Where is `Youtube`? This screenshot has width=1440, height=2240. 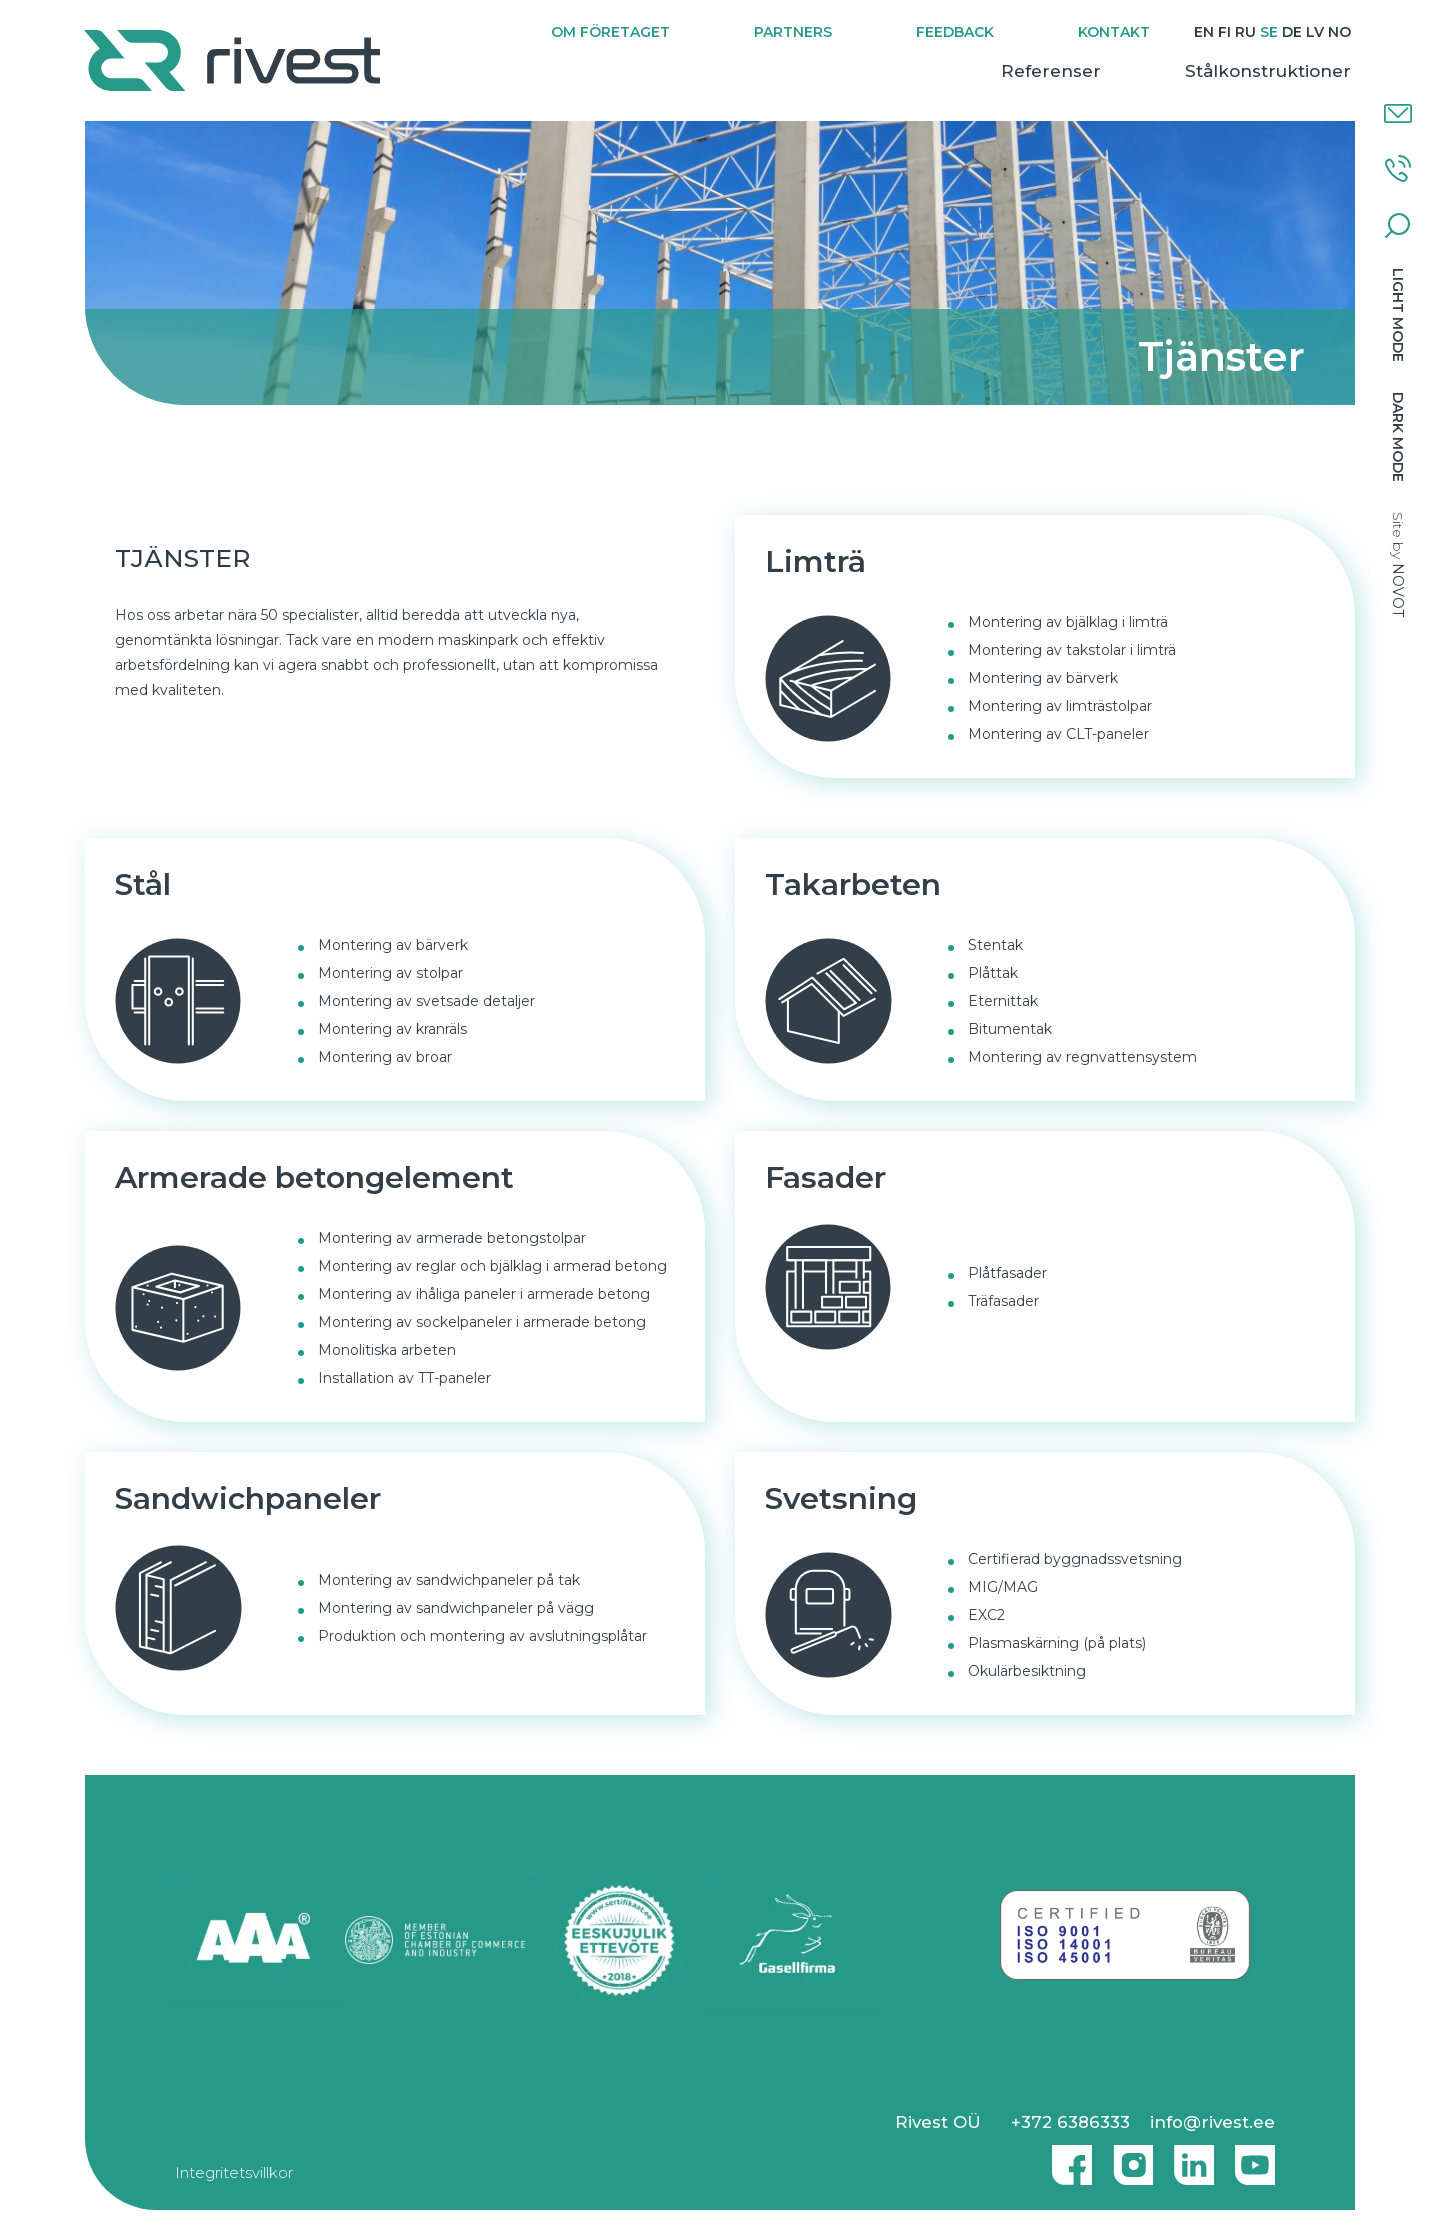
Youtube is located at coordinates (1255, 2157).